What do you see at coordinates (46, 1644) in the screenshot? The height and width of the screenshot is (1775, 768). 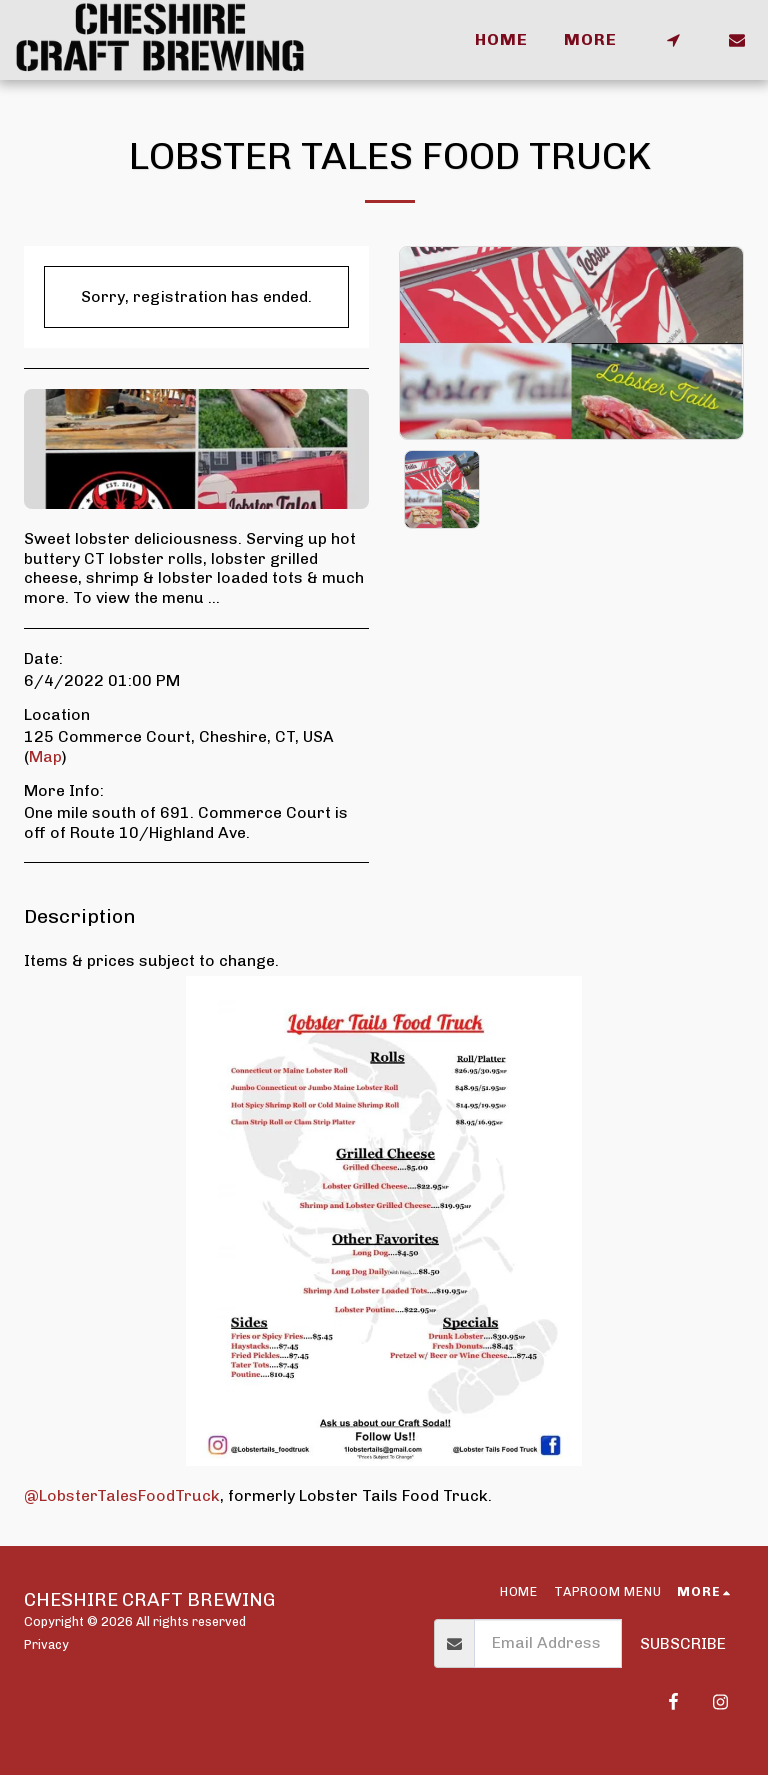 I see `Privacy` at bounding box center [46, 1644].